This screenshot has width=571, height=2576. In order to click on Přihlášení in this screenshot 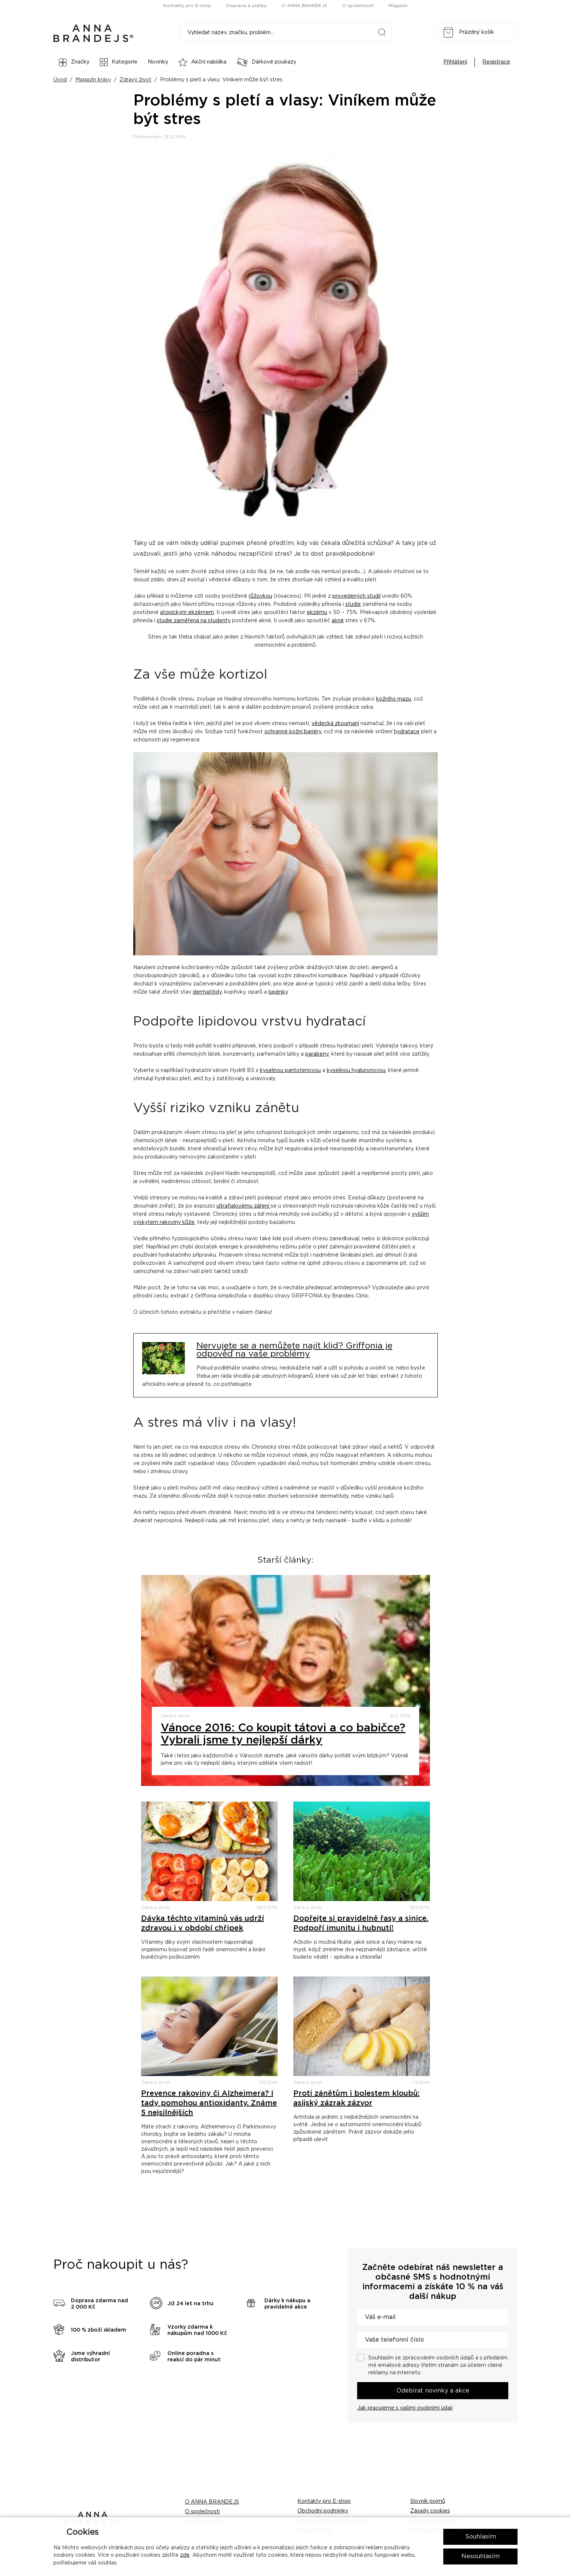, I will do `click(455, 62)`.